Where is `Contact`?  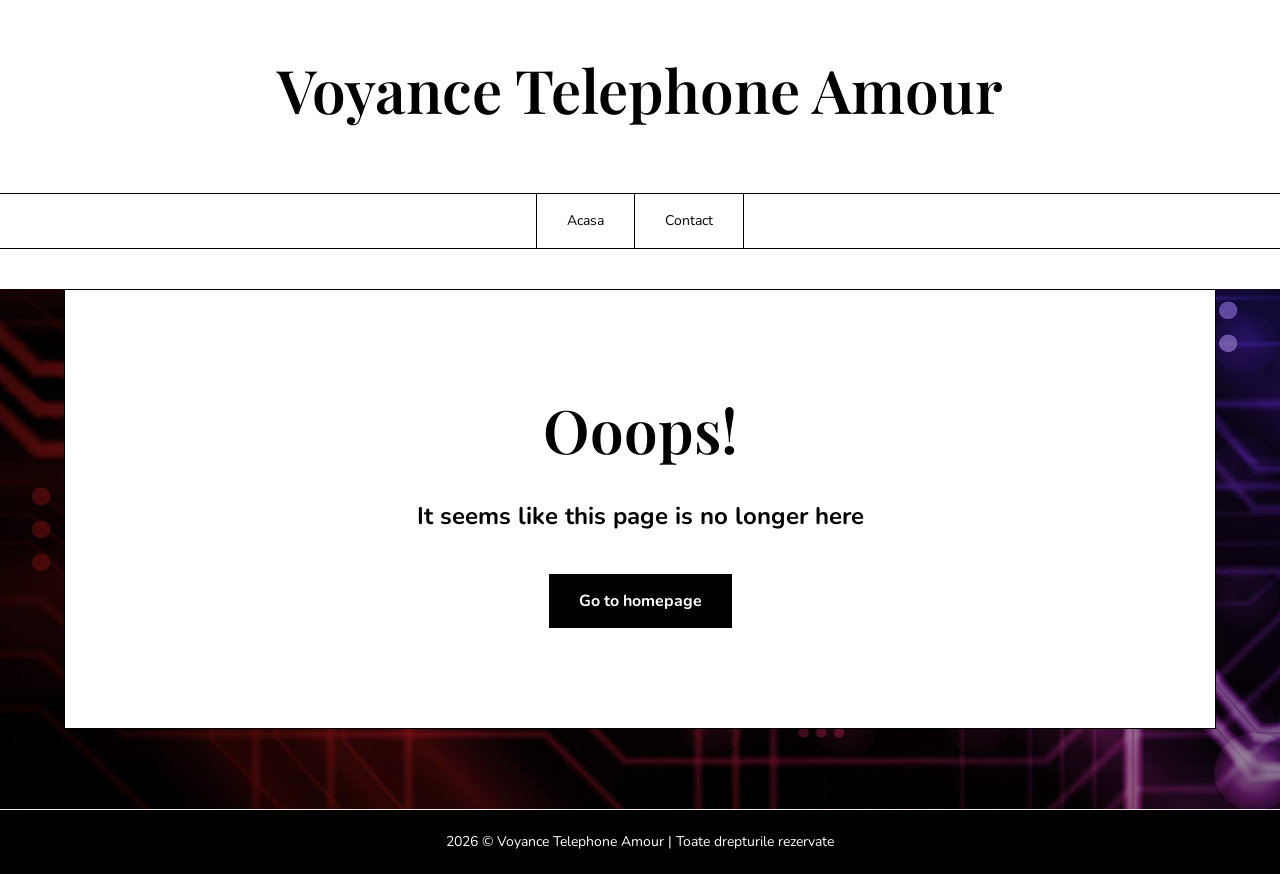
Contact is located at coordinates (689, 220).